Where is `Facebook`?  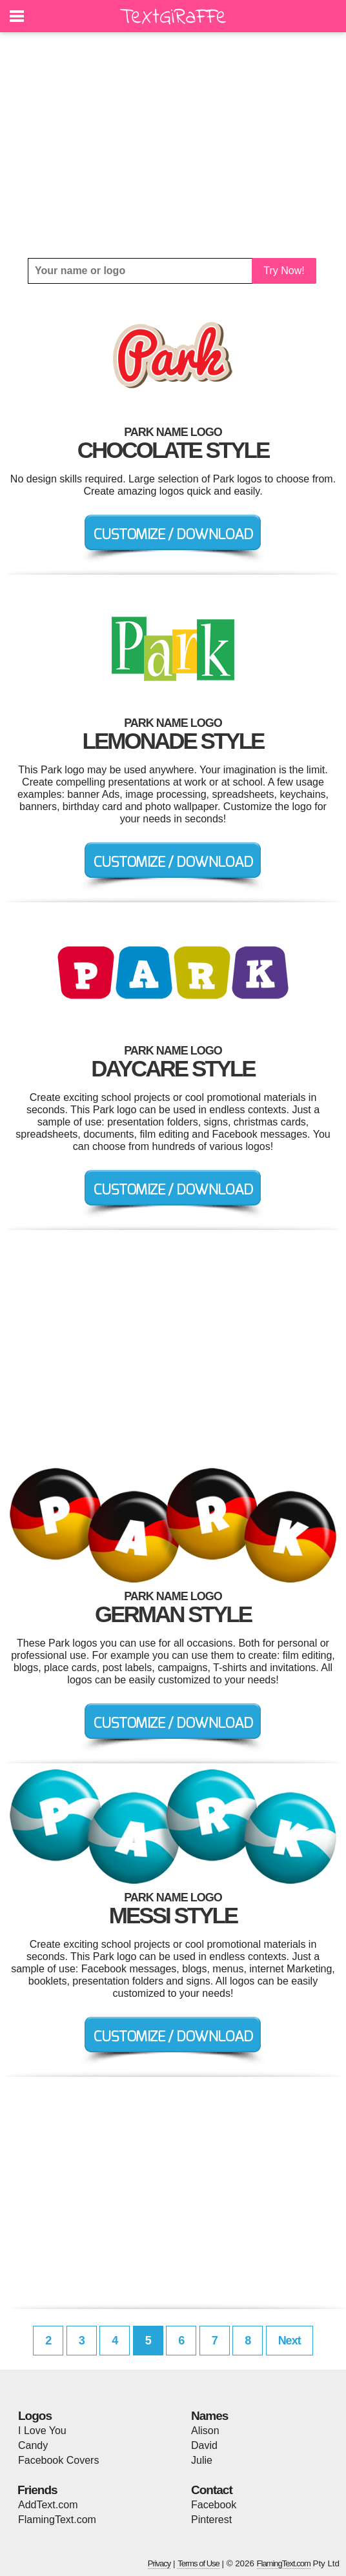 Facebook is located at coordinates (213, 2504).